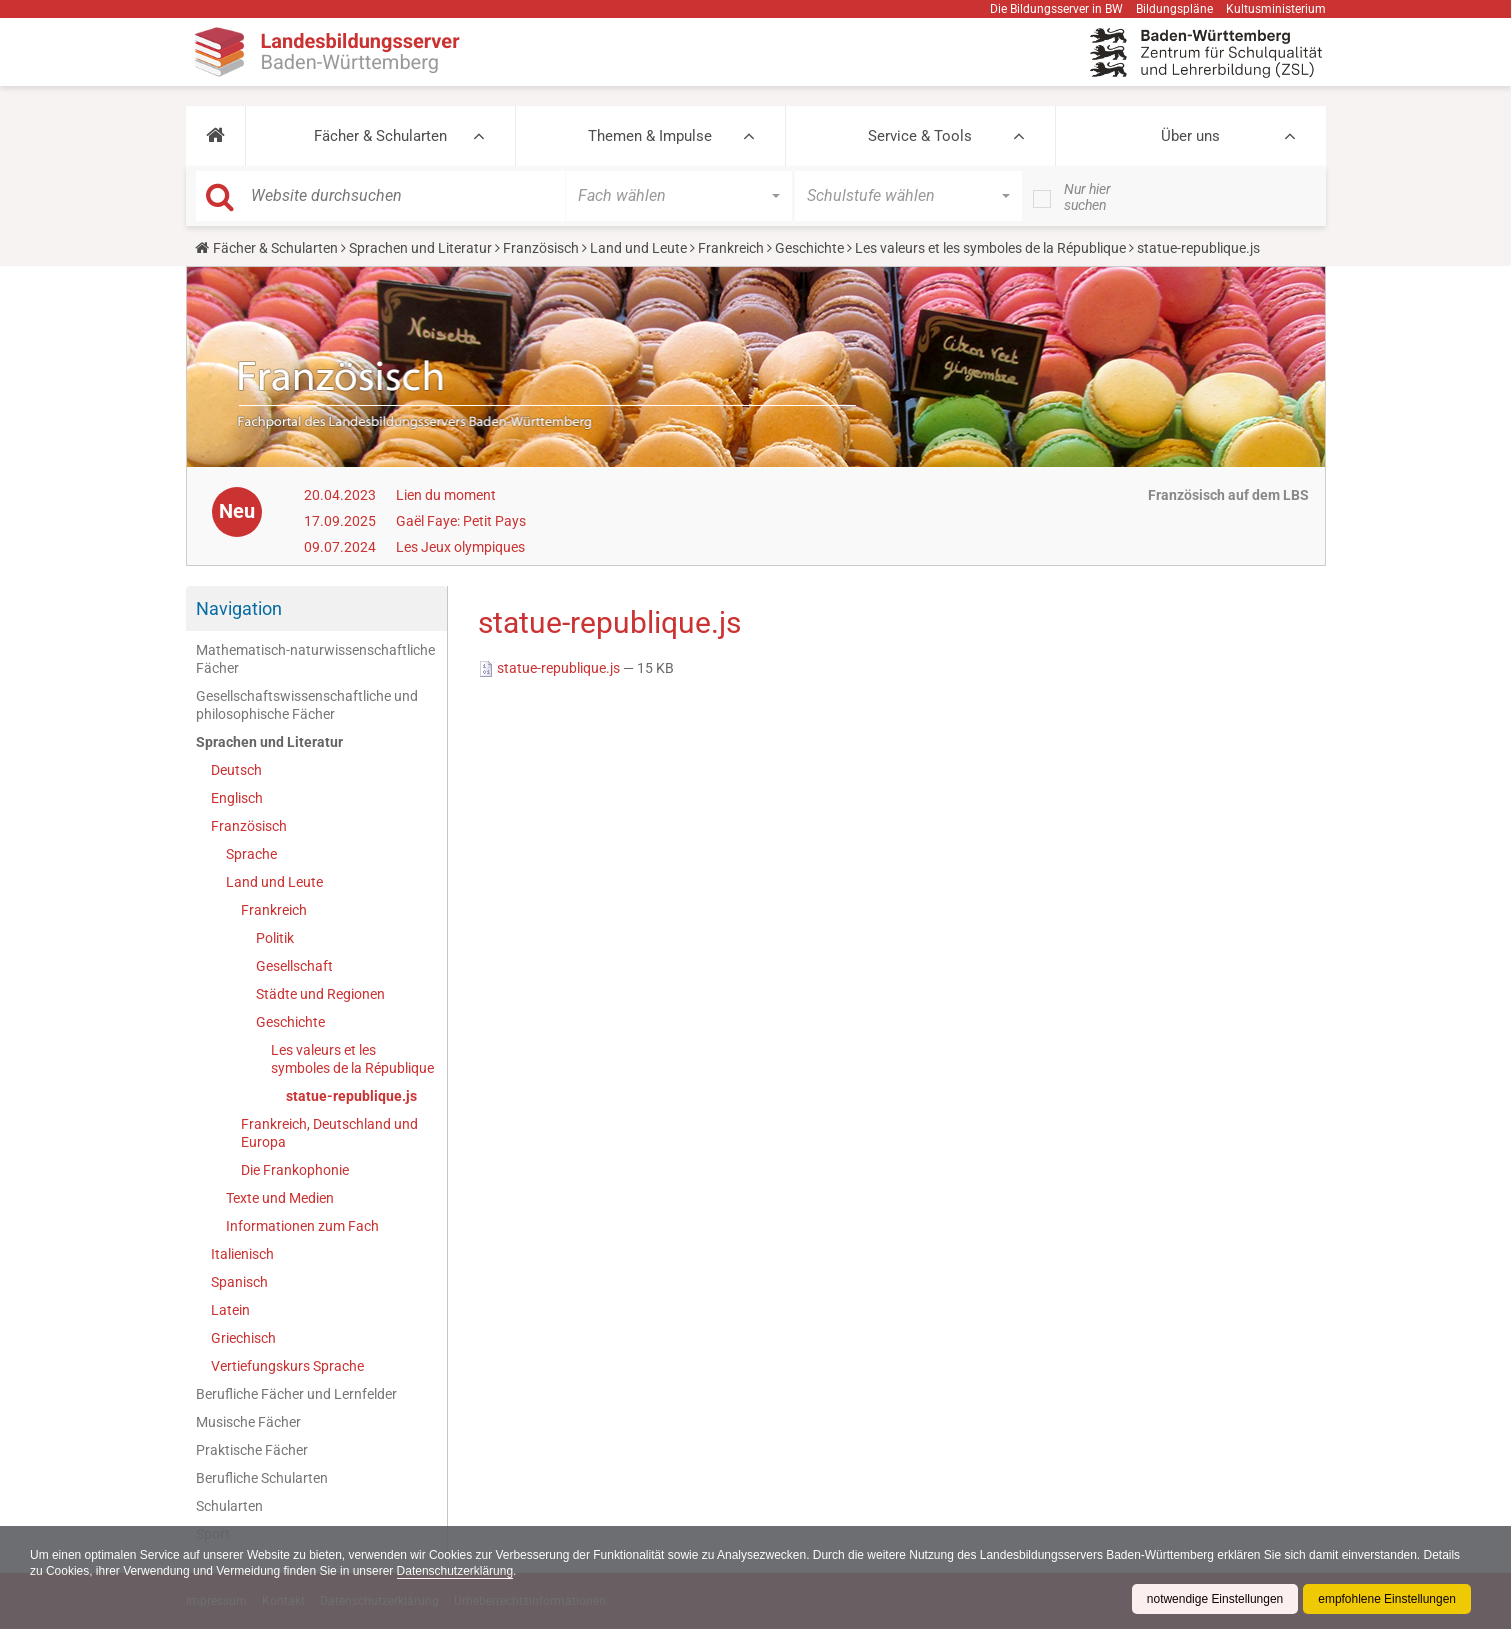 The image size is (1511, 1629). What do you see at coordinates (446, 495) in the screenshot?
I see `Lien du moment` at bounding box center [446, 495].